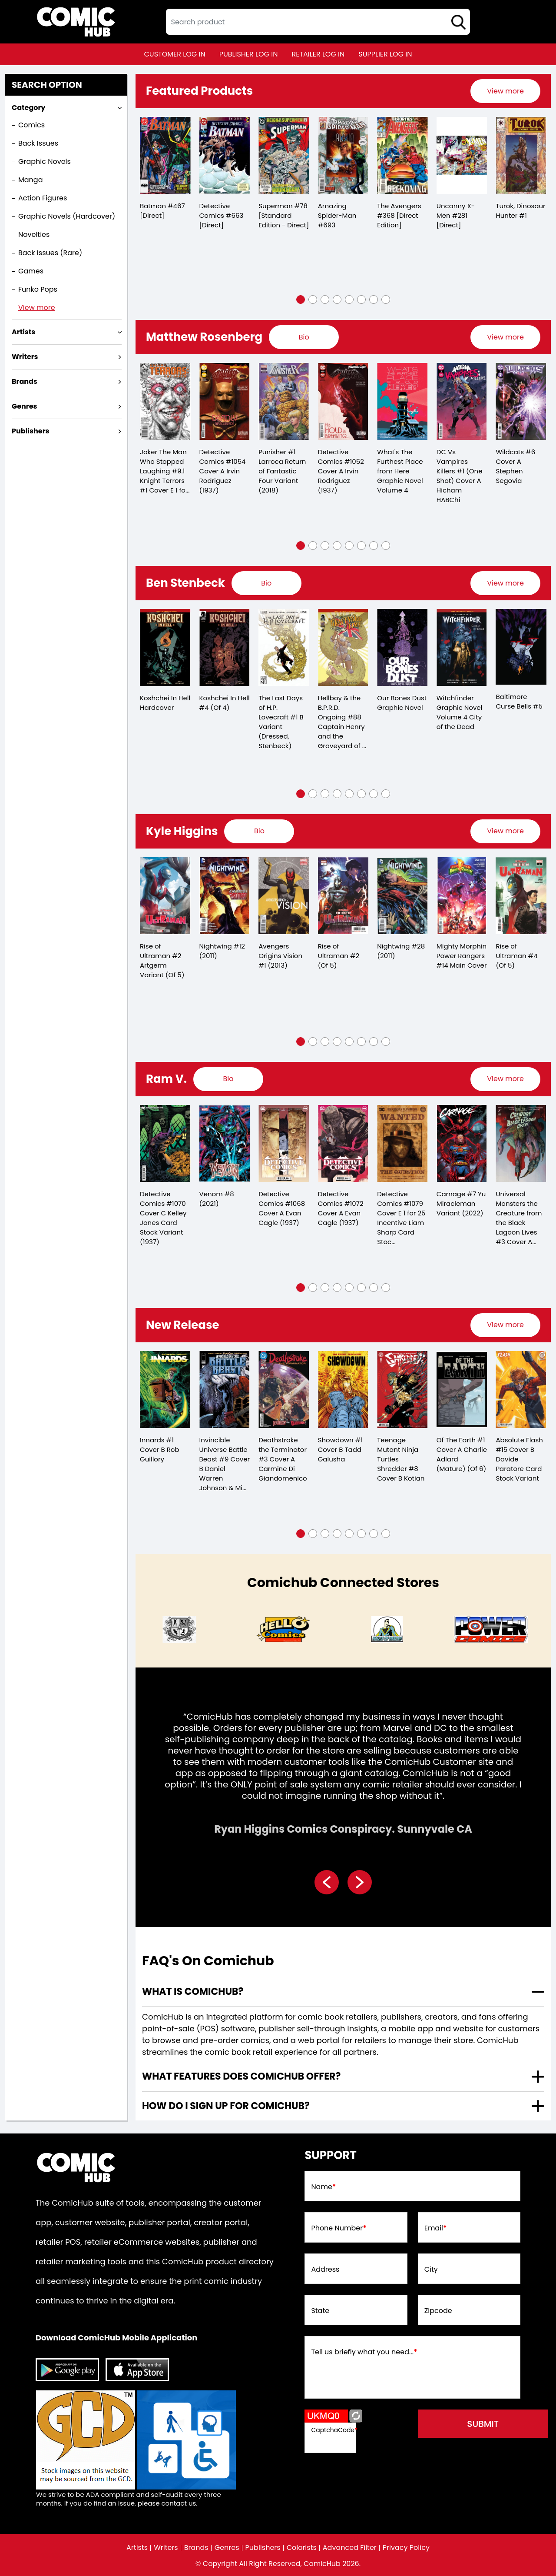 This screenshot has height=2576, width=556. Describe the element at coordinates (227, 2547) in the screenshot. I see `Genres` at that location.